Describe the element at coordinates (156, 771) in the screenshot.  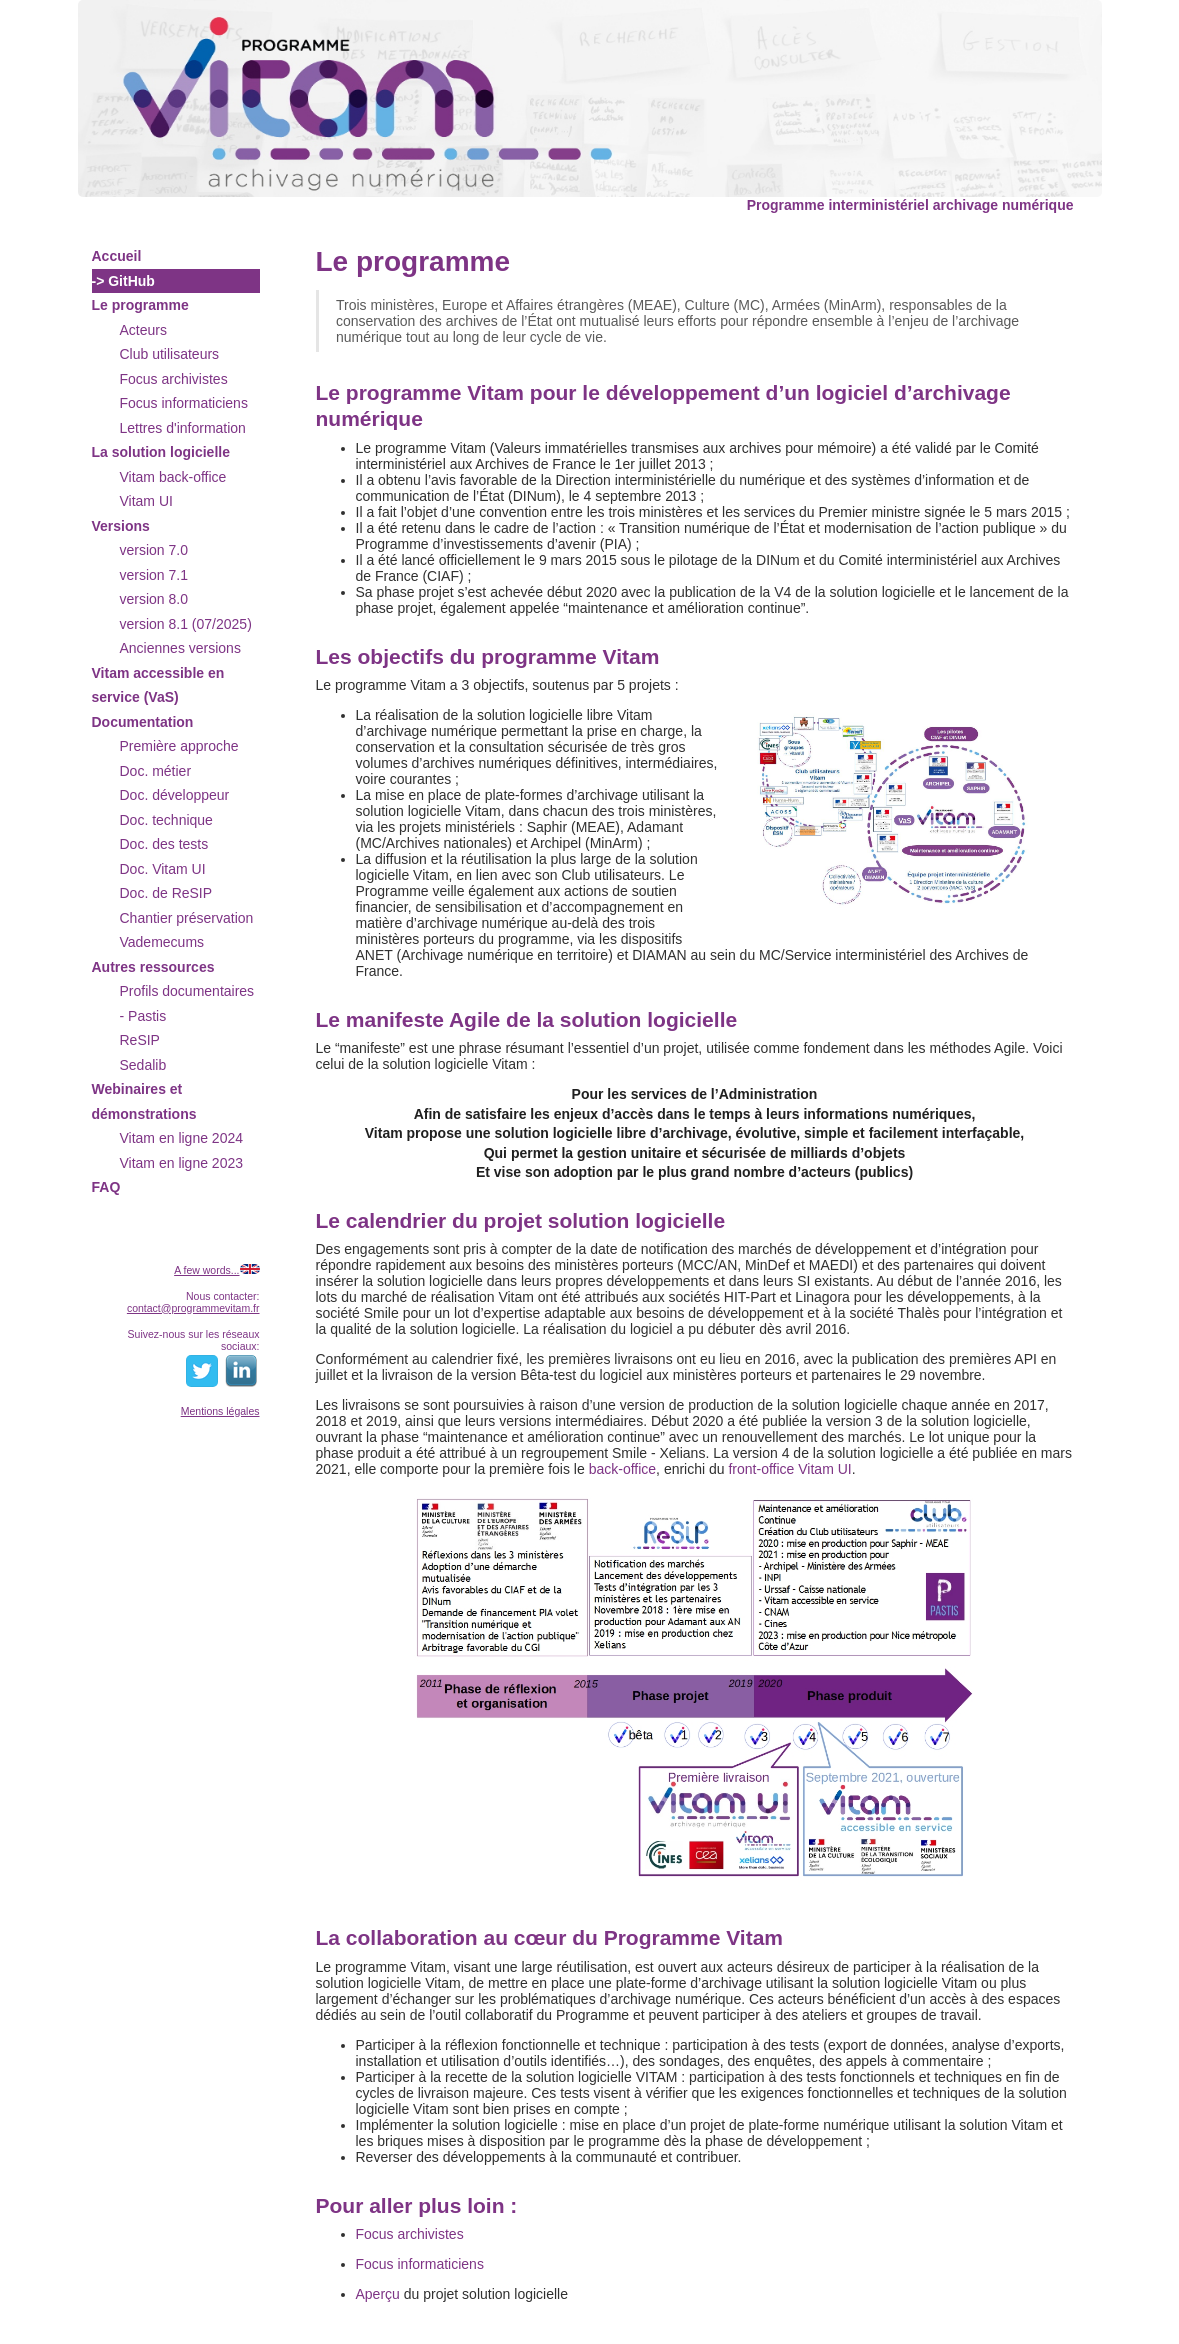
I see `Doc. métier` at that location.